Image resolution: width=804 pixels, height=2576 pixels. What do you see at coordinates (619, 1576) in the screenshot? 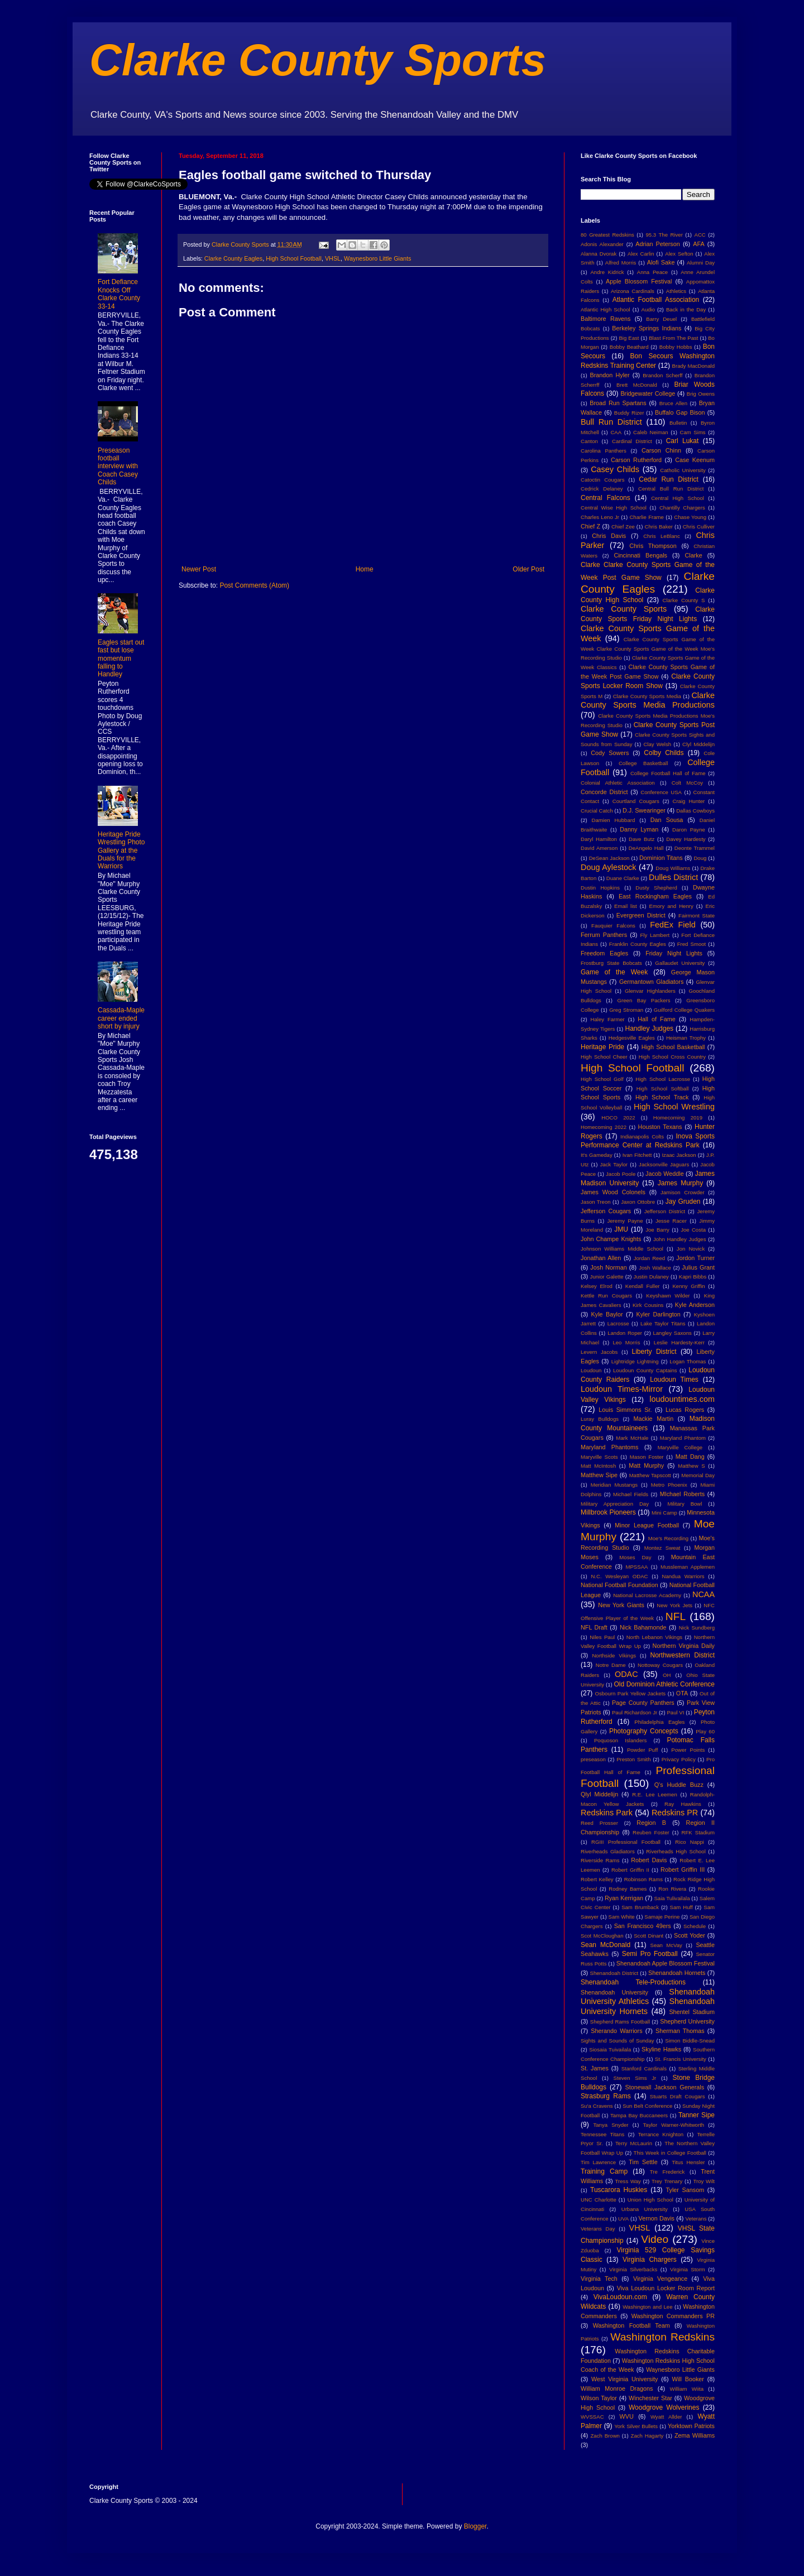
I see `N.C. Wesleyan ODAC` at bounding box center [619, 1576].